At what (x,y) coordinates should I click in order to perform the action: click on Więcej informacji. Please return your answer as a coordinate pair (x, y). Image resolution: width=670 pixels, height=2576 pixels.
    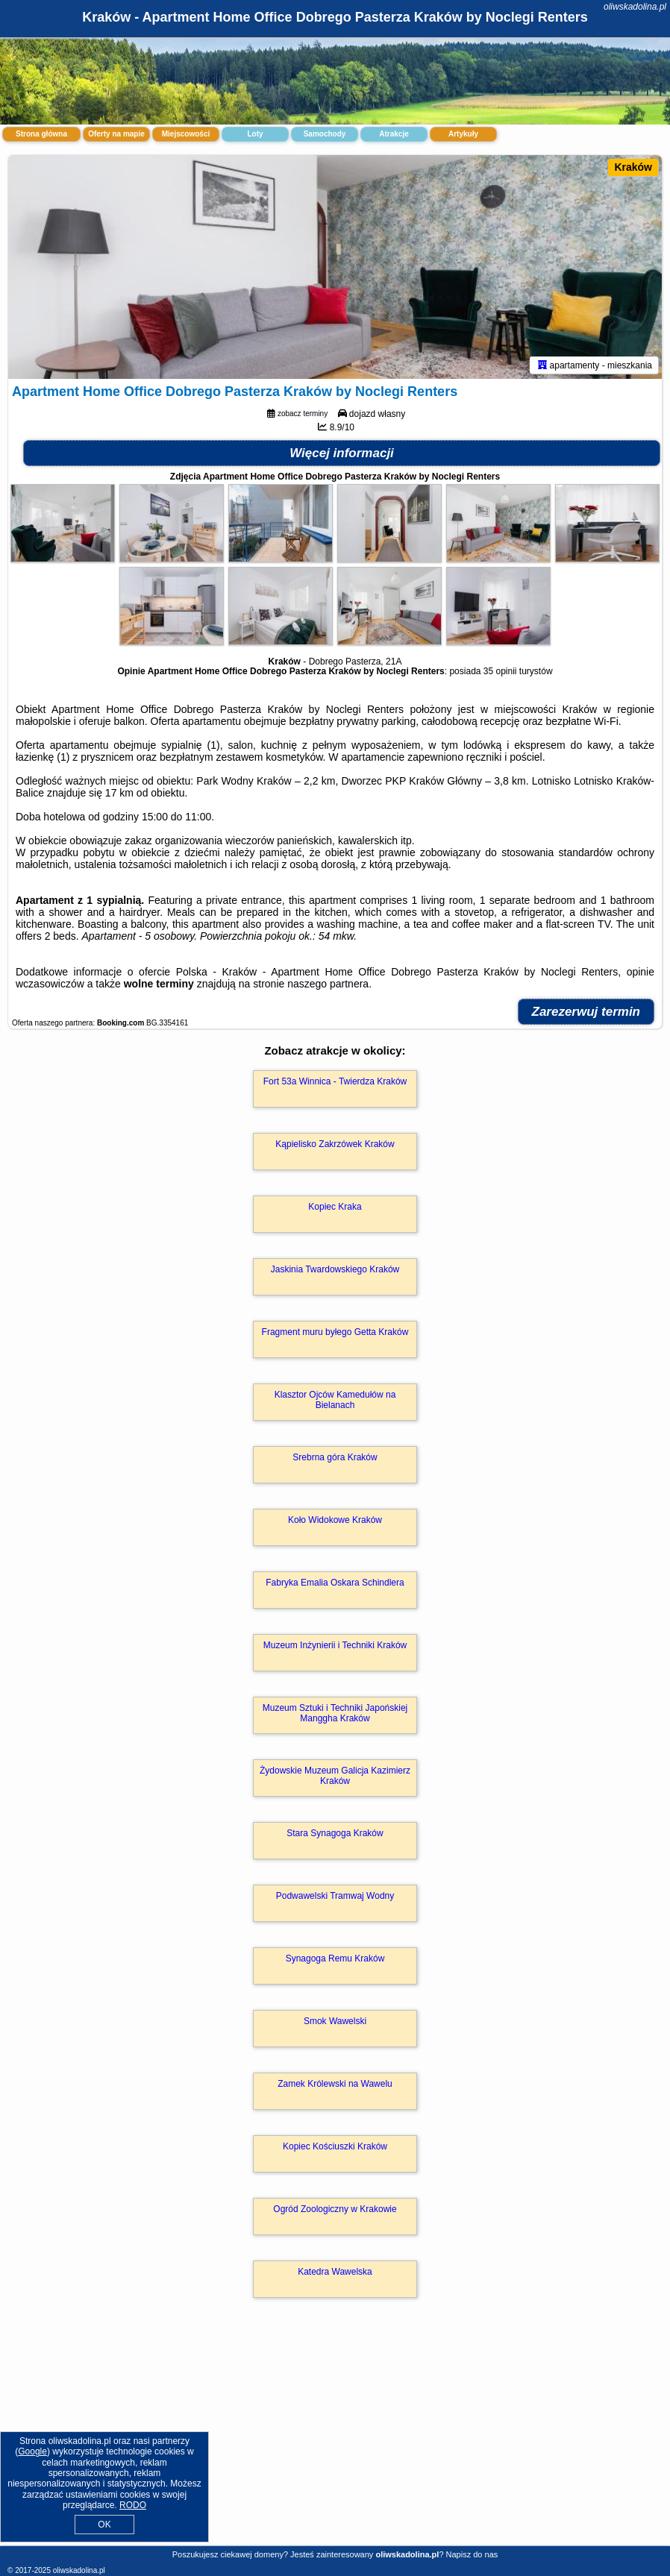
    Looking at the image, I should click on (341, 453).